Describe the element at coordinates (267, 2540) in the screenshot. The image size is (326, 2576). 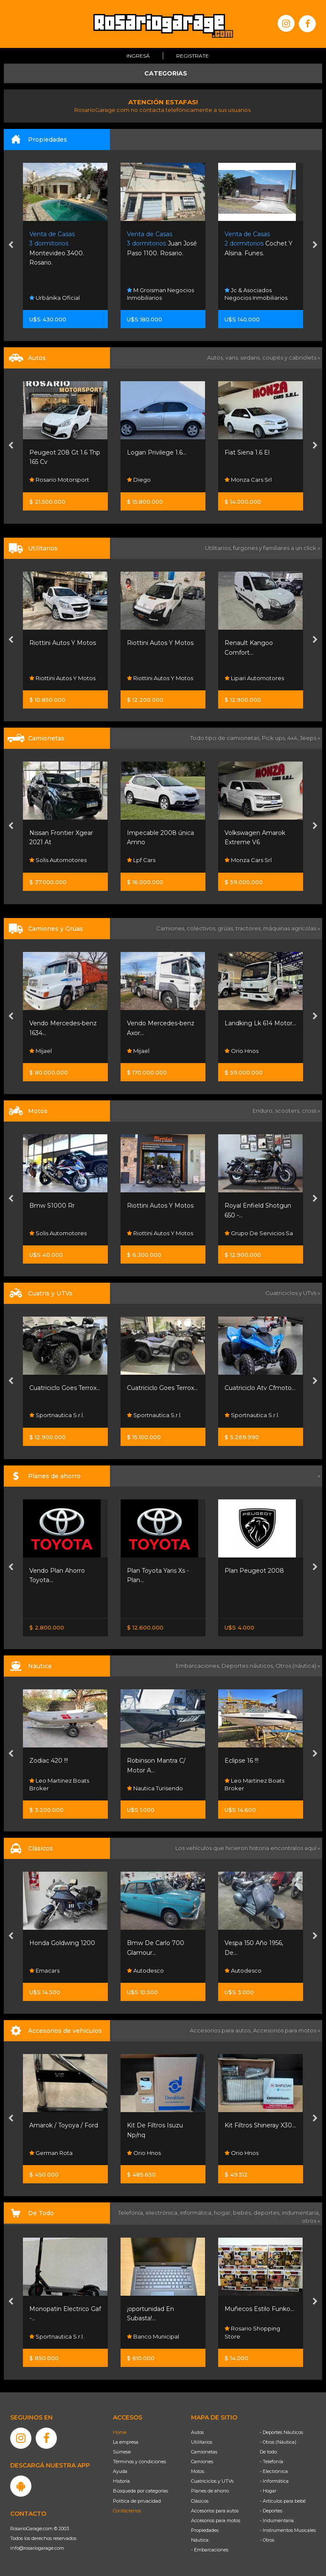
I see `- Otros` at that location.